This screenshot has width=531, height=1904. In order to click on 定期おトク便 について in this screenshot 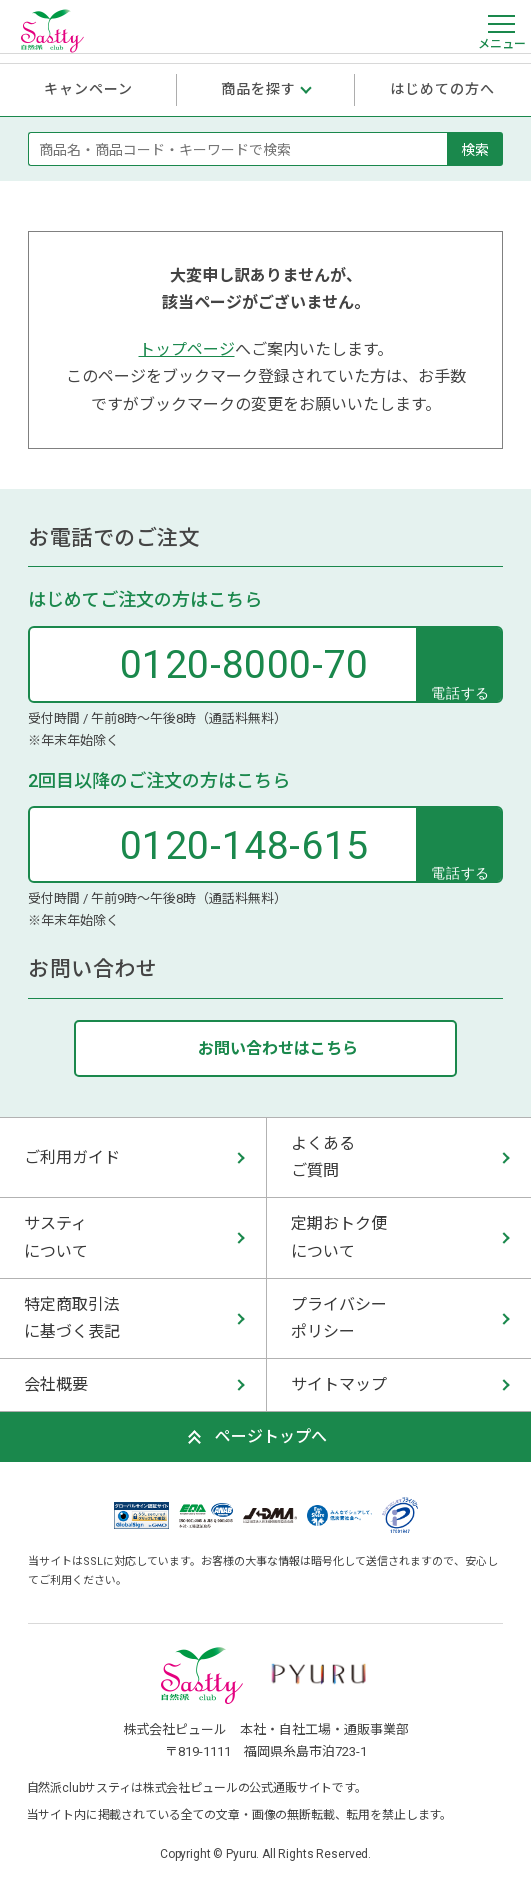, I will do `click(339, 1237)`.